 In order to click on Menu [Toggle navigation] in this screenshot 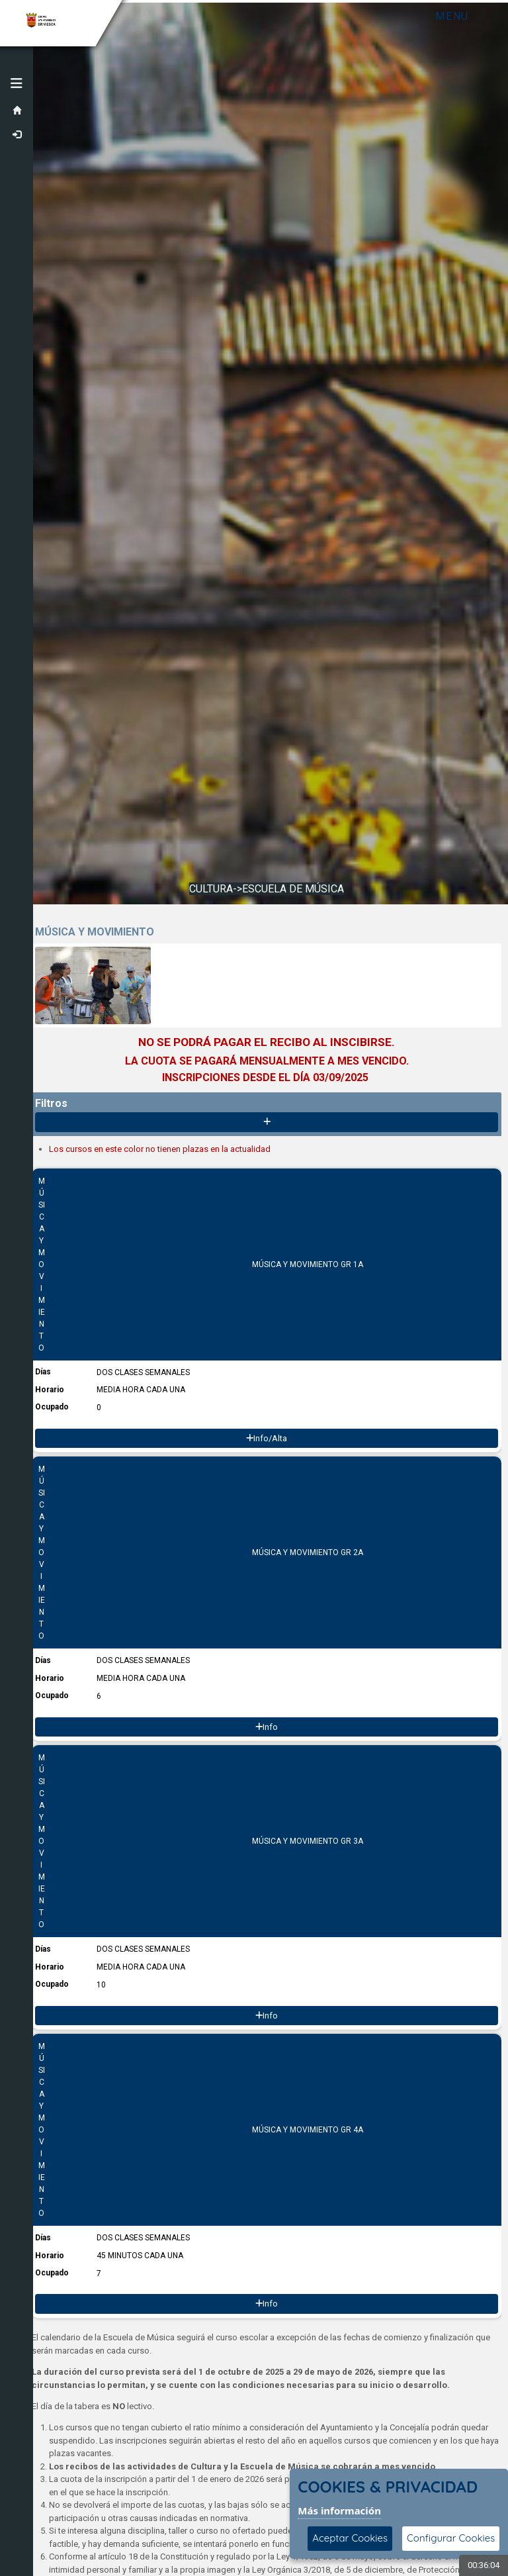, I will do `click(451, 16)`.